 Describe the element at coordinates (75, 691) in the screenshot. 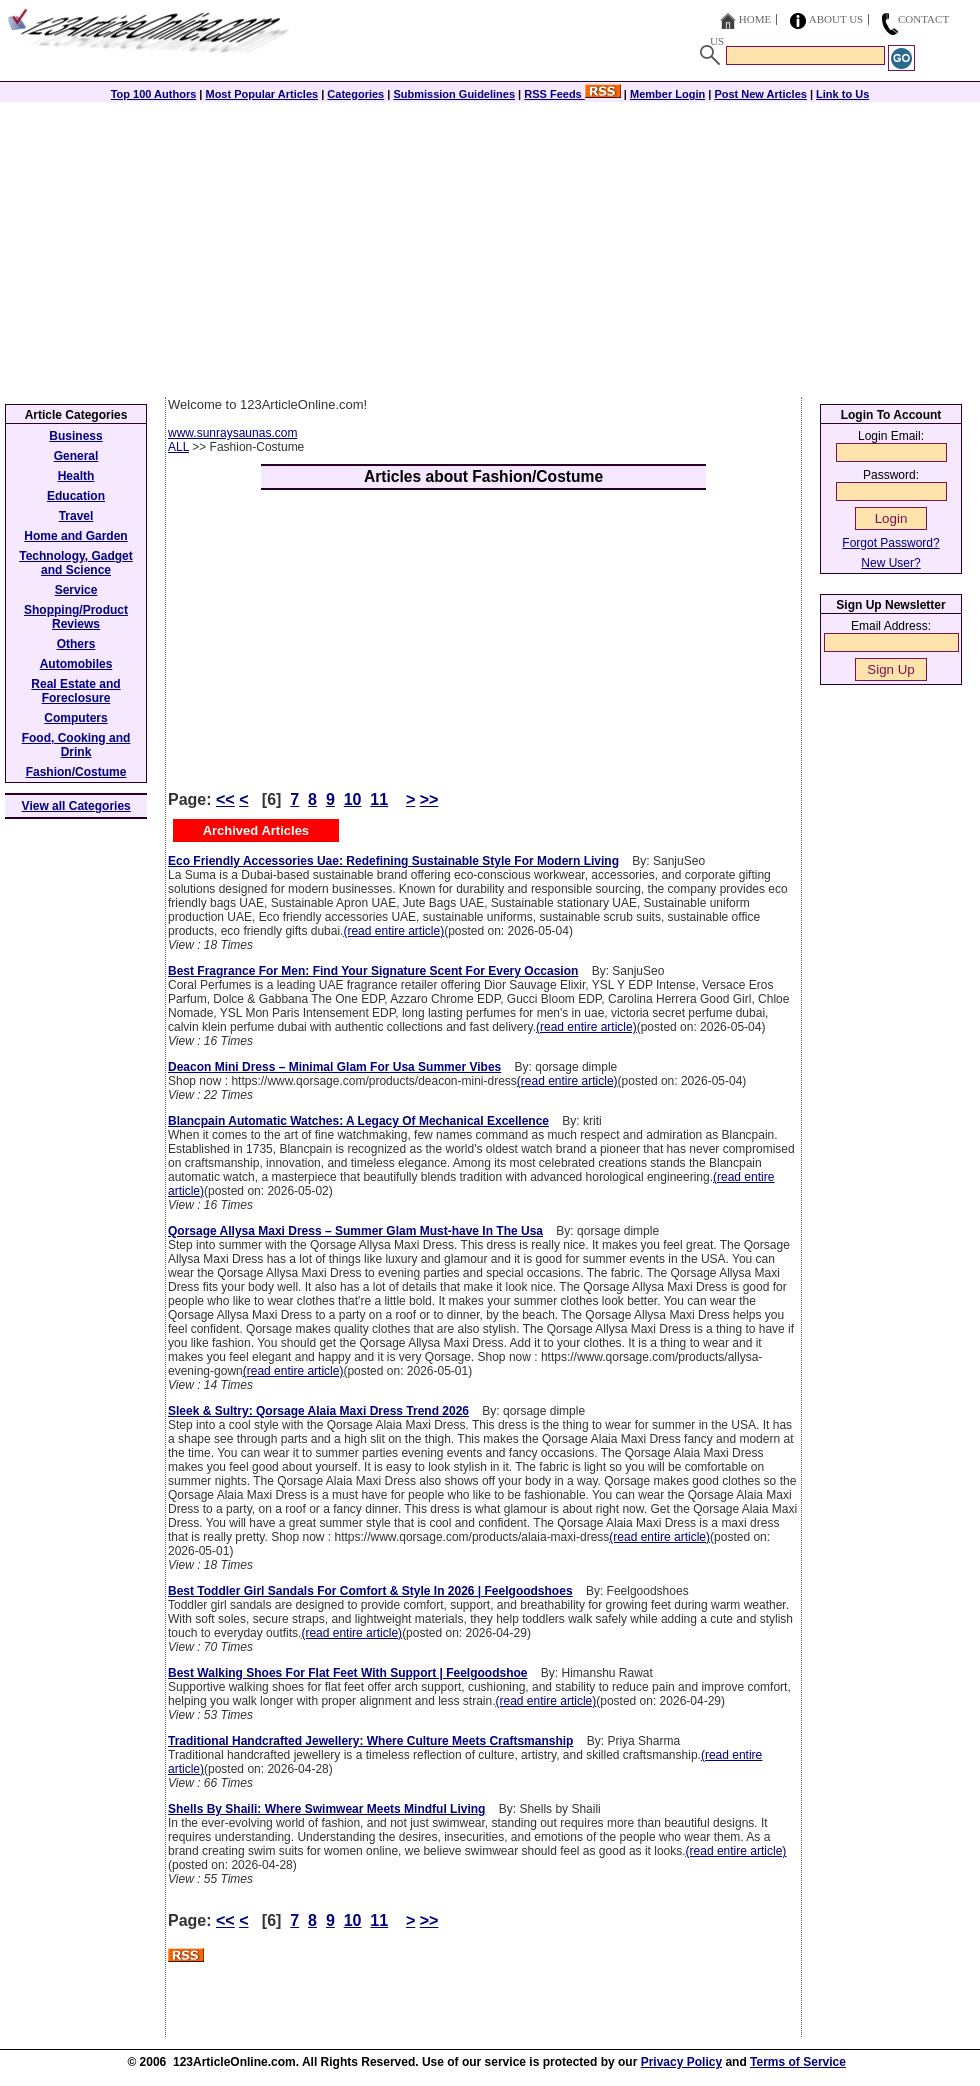

I see `Real Estate and Foreclosure` at that location.